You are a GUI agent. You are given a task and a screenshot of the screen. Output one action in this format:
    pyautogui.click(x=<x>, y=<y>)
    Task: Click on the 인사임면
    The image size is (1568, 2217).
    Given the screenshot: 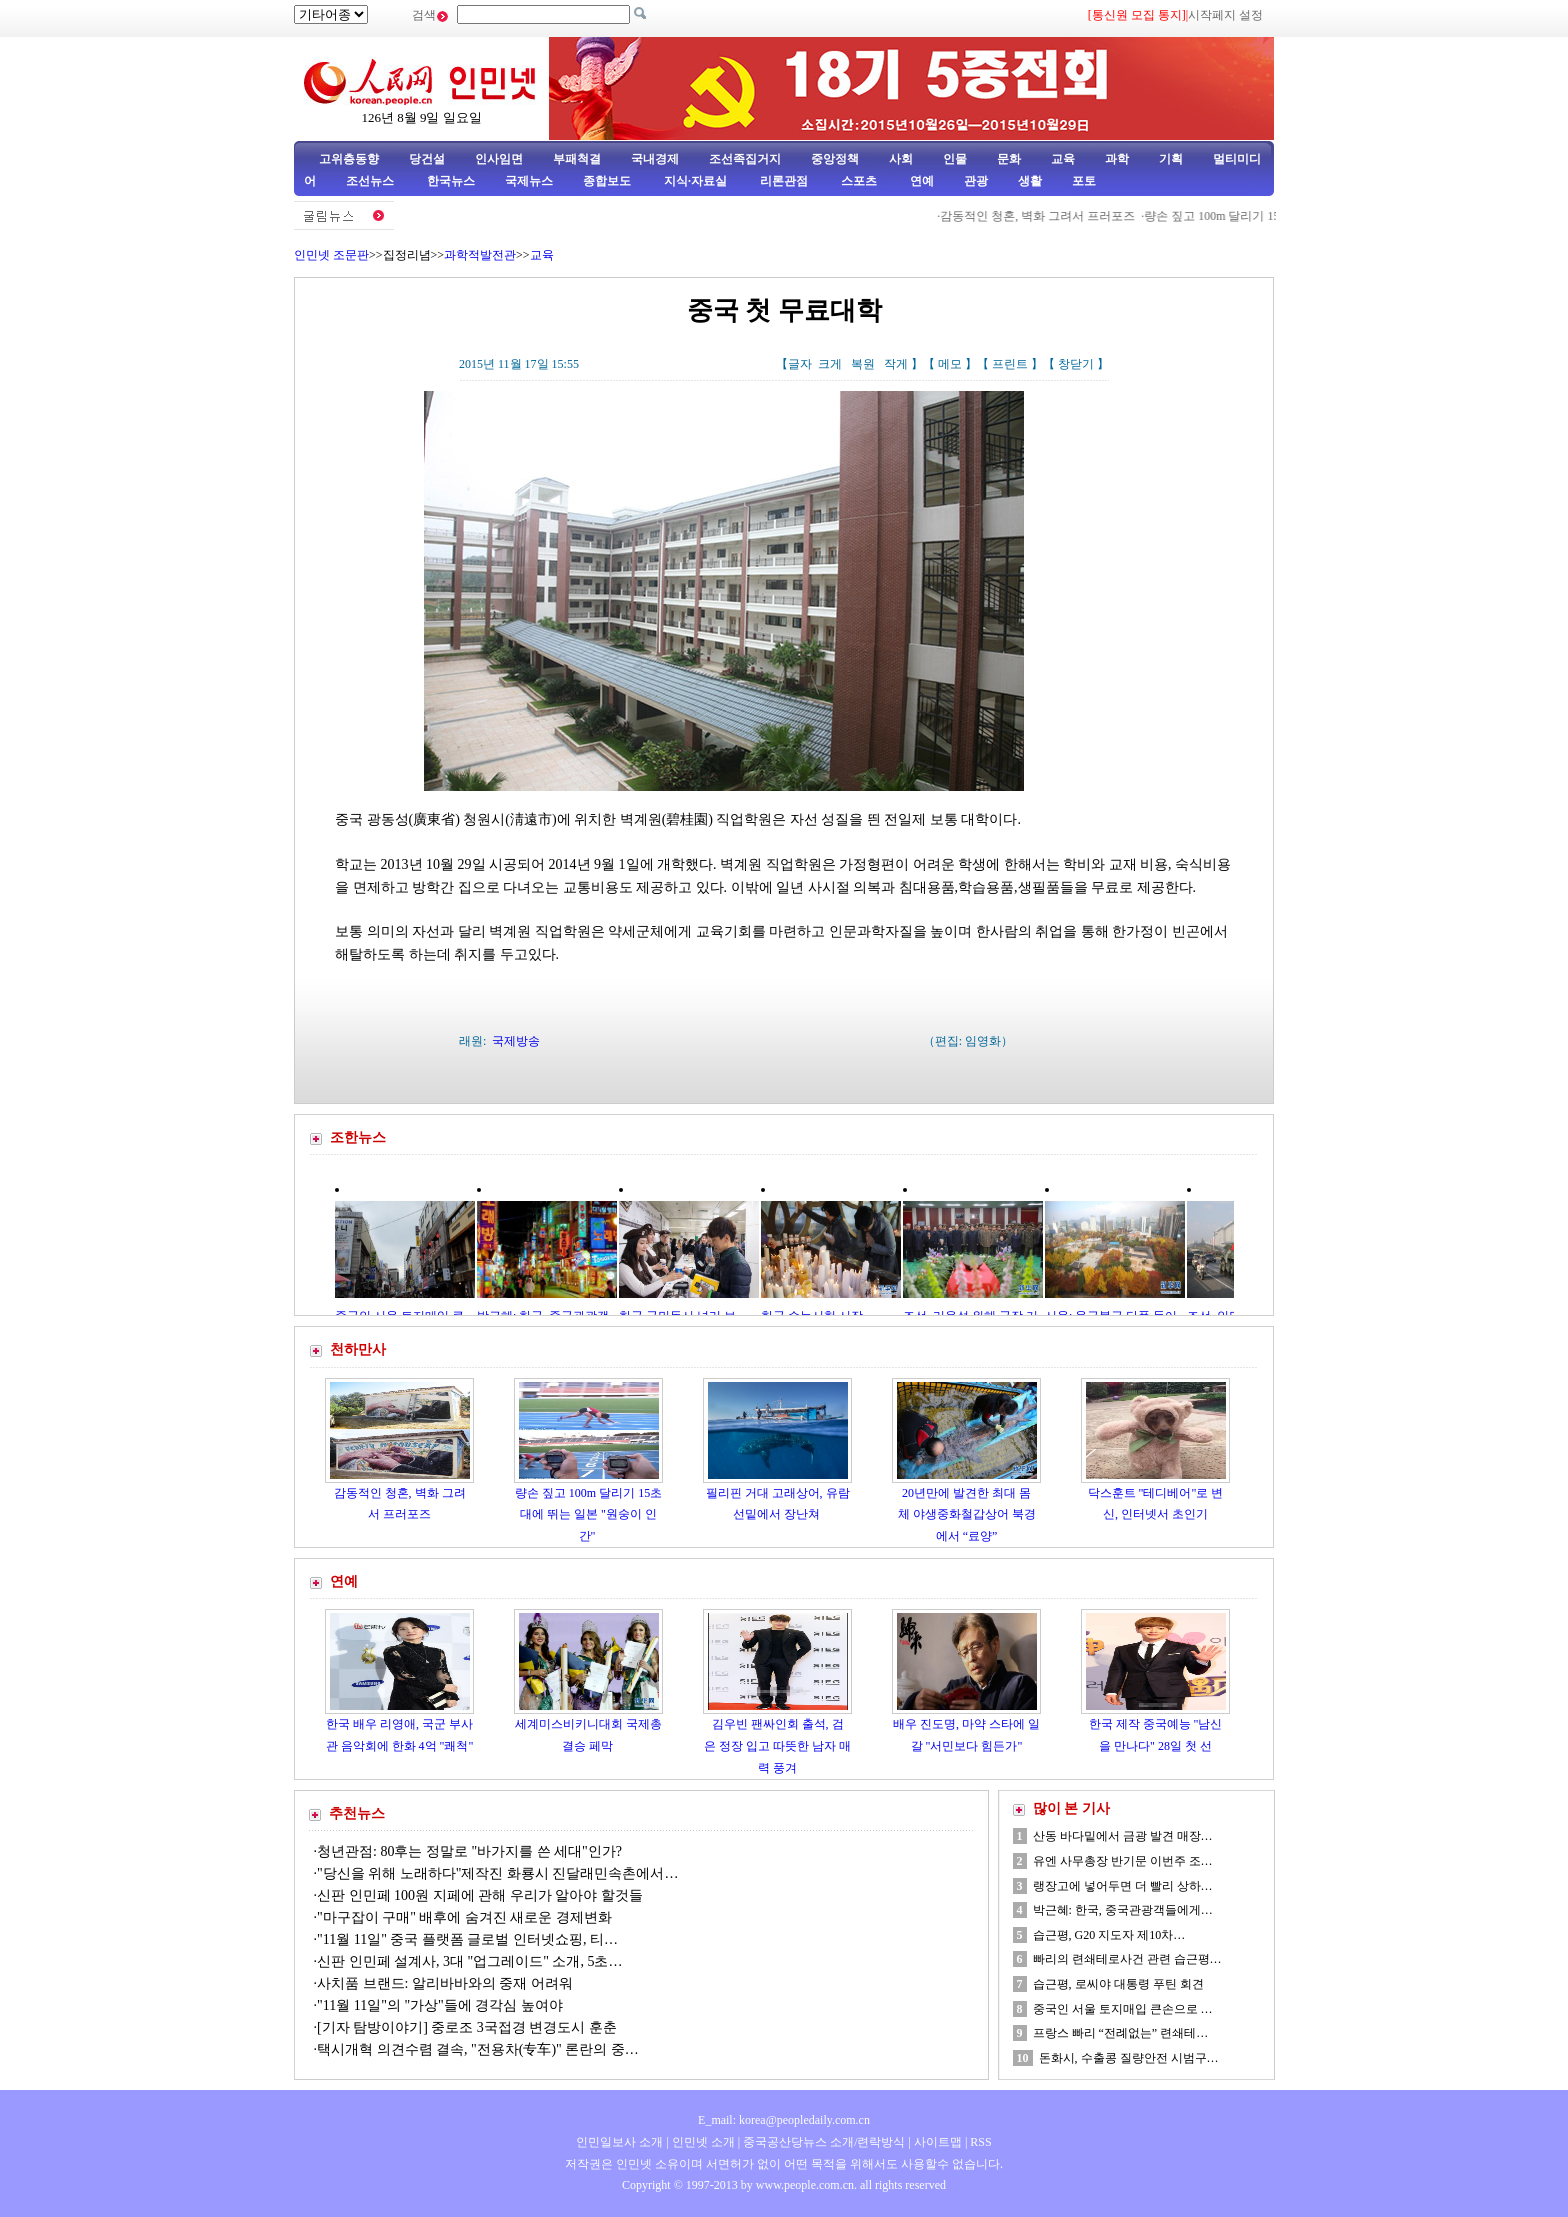 What is the action you would take?
    pyautogui.click(x=499, y=159)
    